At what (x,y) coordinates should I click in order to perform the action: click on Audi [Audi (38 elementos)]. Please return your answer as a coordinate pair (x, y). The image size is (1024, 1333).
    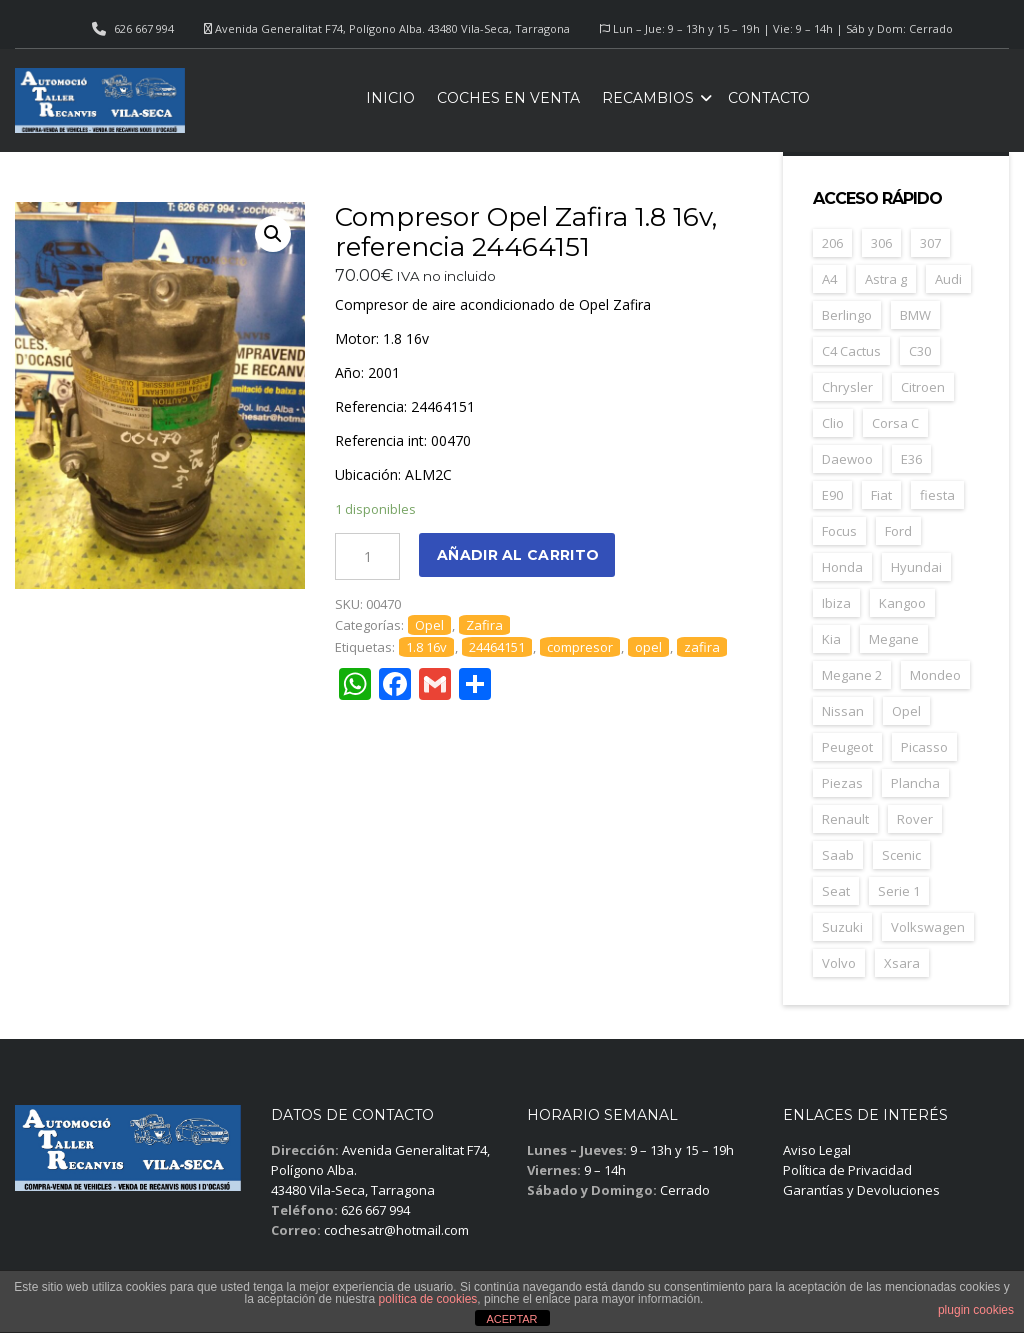
    Looking at the image, I should click on (948, 279).